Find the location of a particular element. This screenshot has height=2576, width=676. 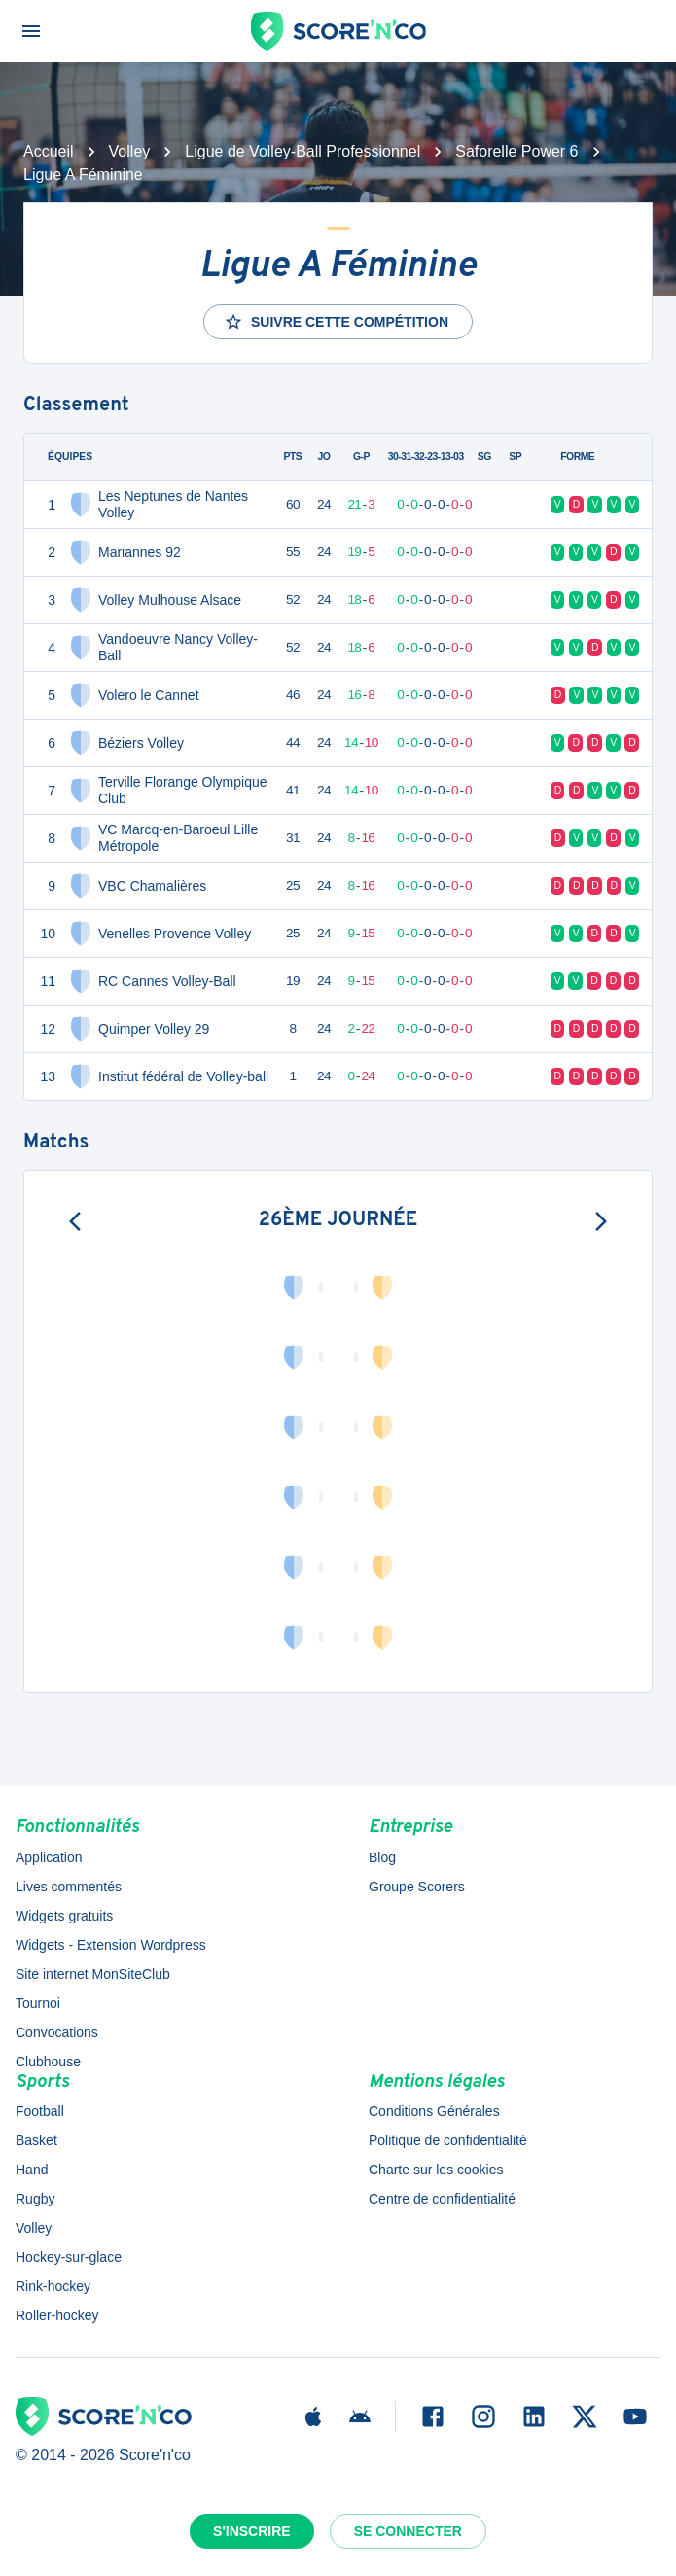

Rink-hockey is located at coordinates (53, 2286).